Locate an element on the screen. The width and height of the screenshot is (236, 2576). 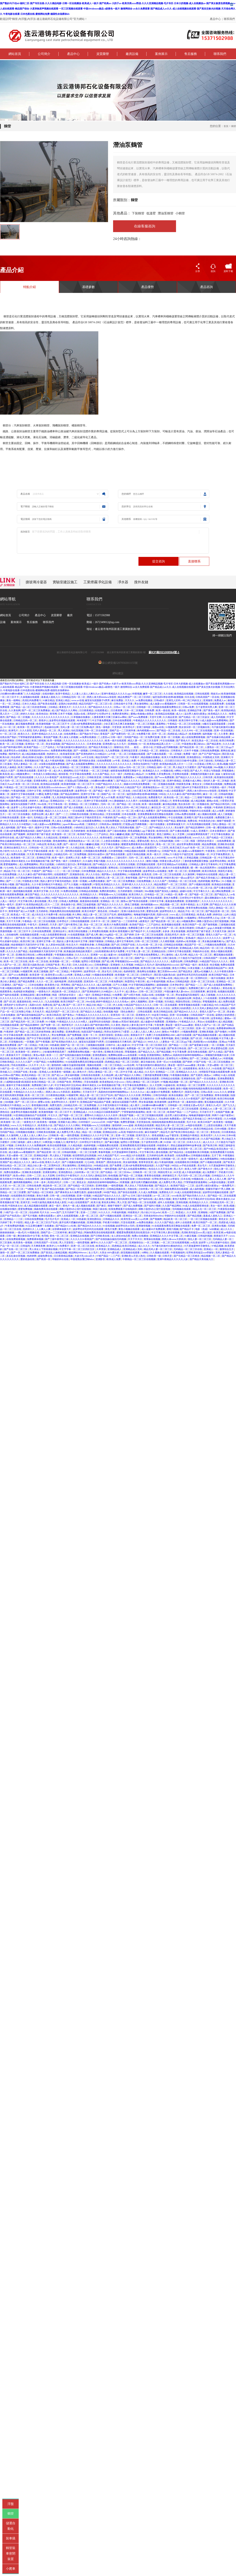
久久久久久国产精品 is located at coordinates (17, 951).